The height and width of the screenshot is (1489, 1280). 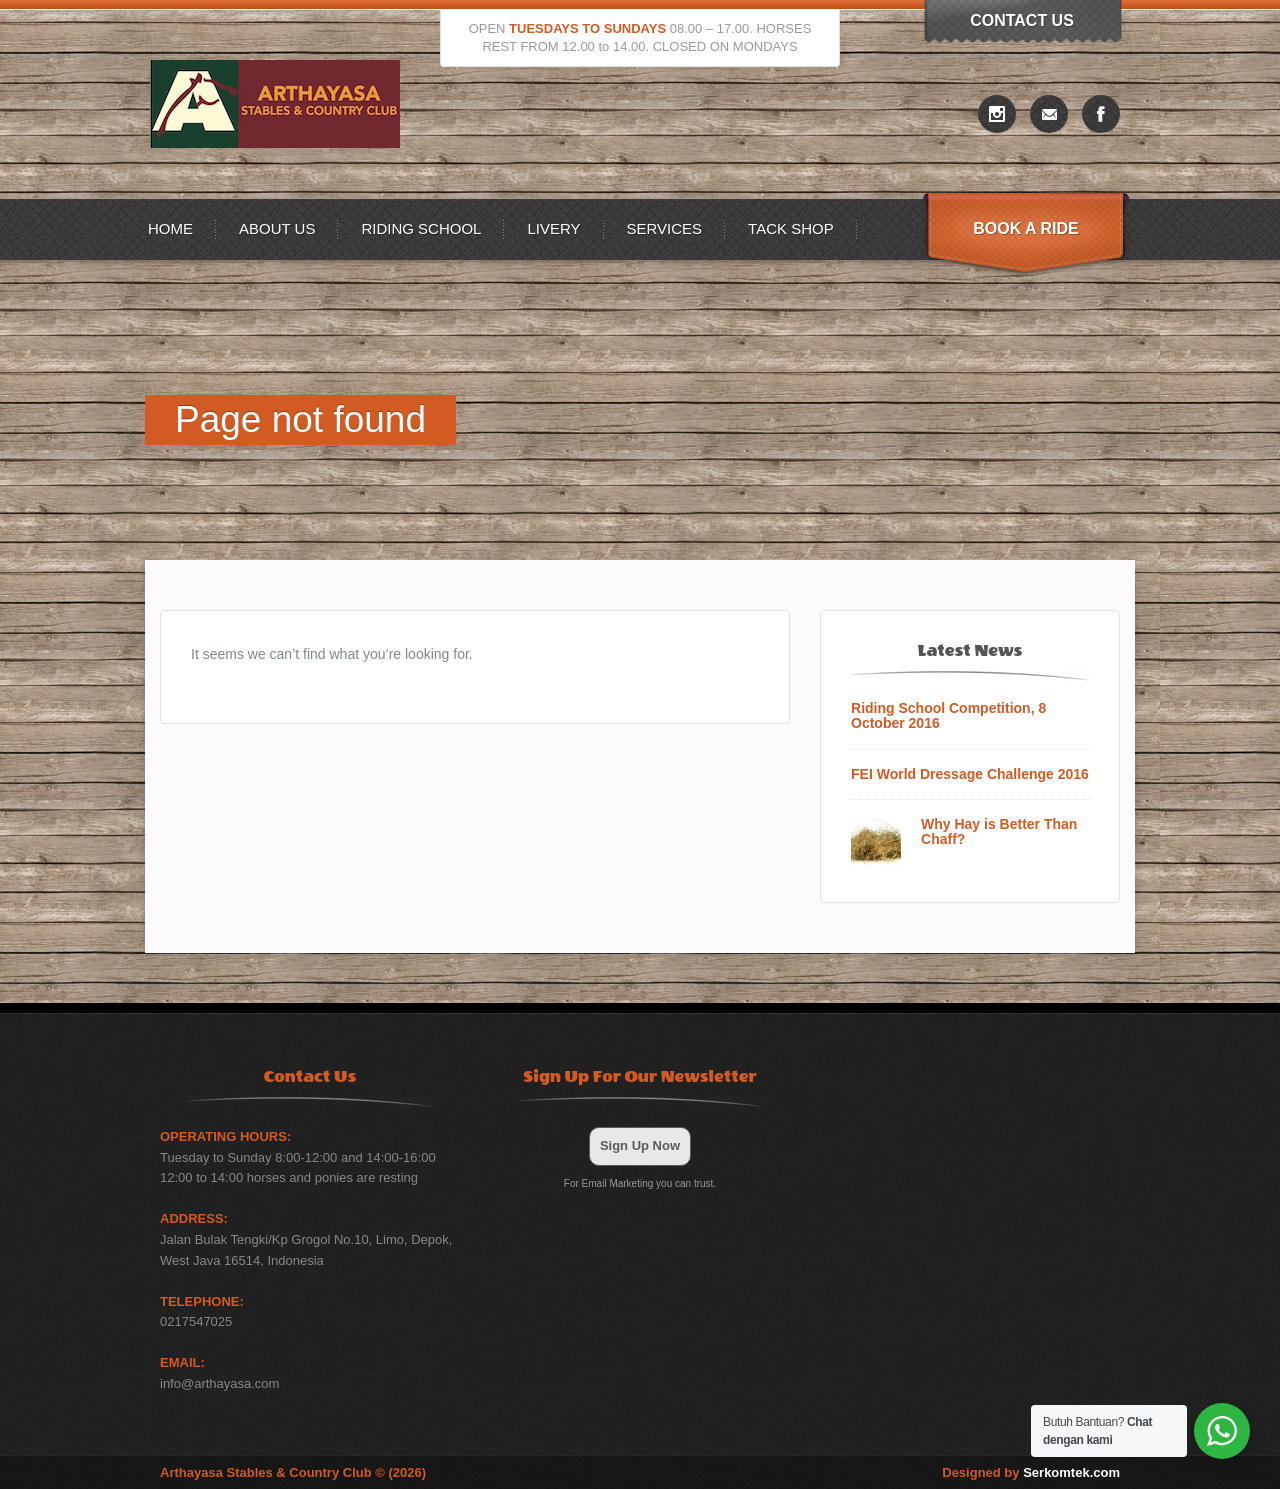 I want to click on About US, so click(x=277, y=228).